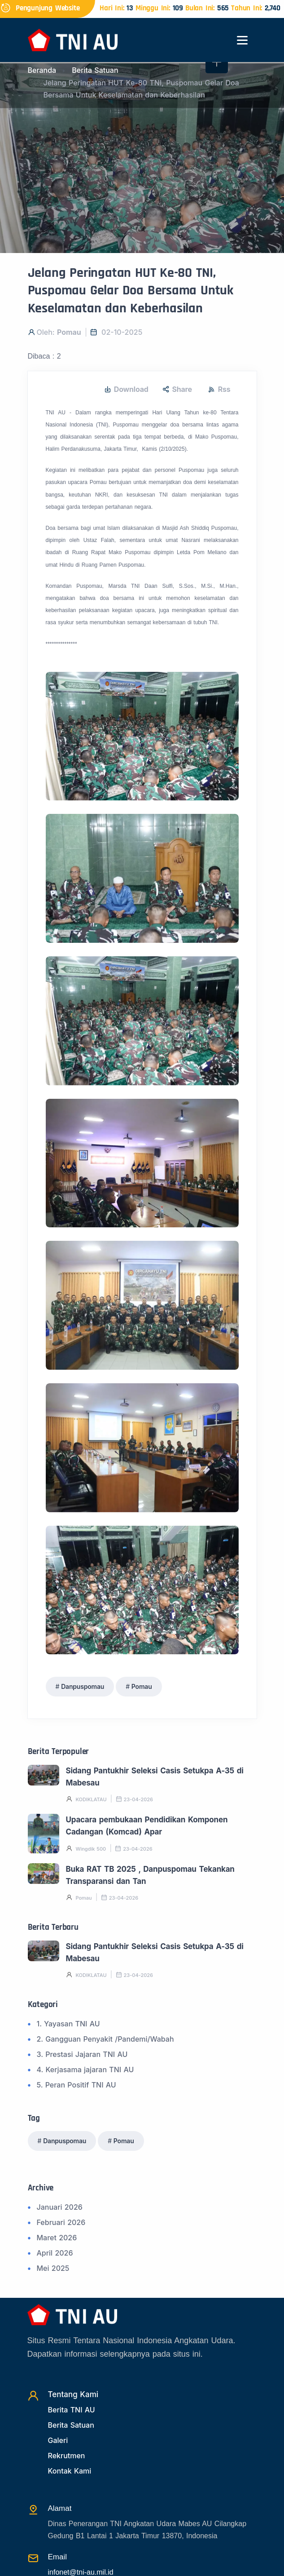  What do you see at coordinates (76, 2084) in the screenshot?
I see `5. Peran Positif TNI AU` at bounding box center [76, 2084].